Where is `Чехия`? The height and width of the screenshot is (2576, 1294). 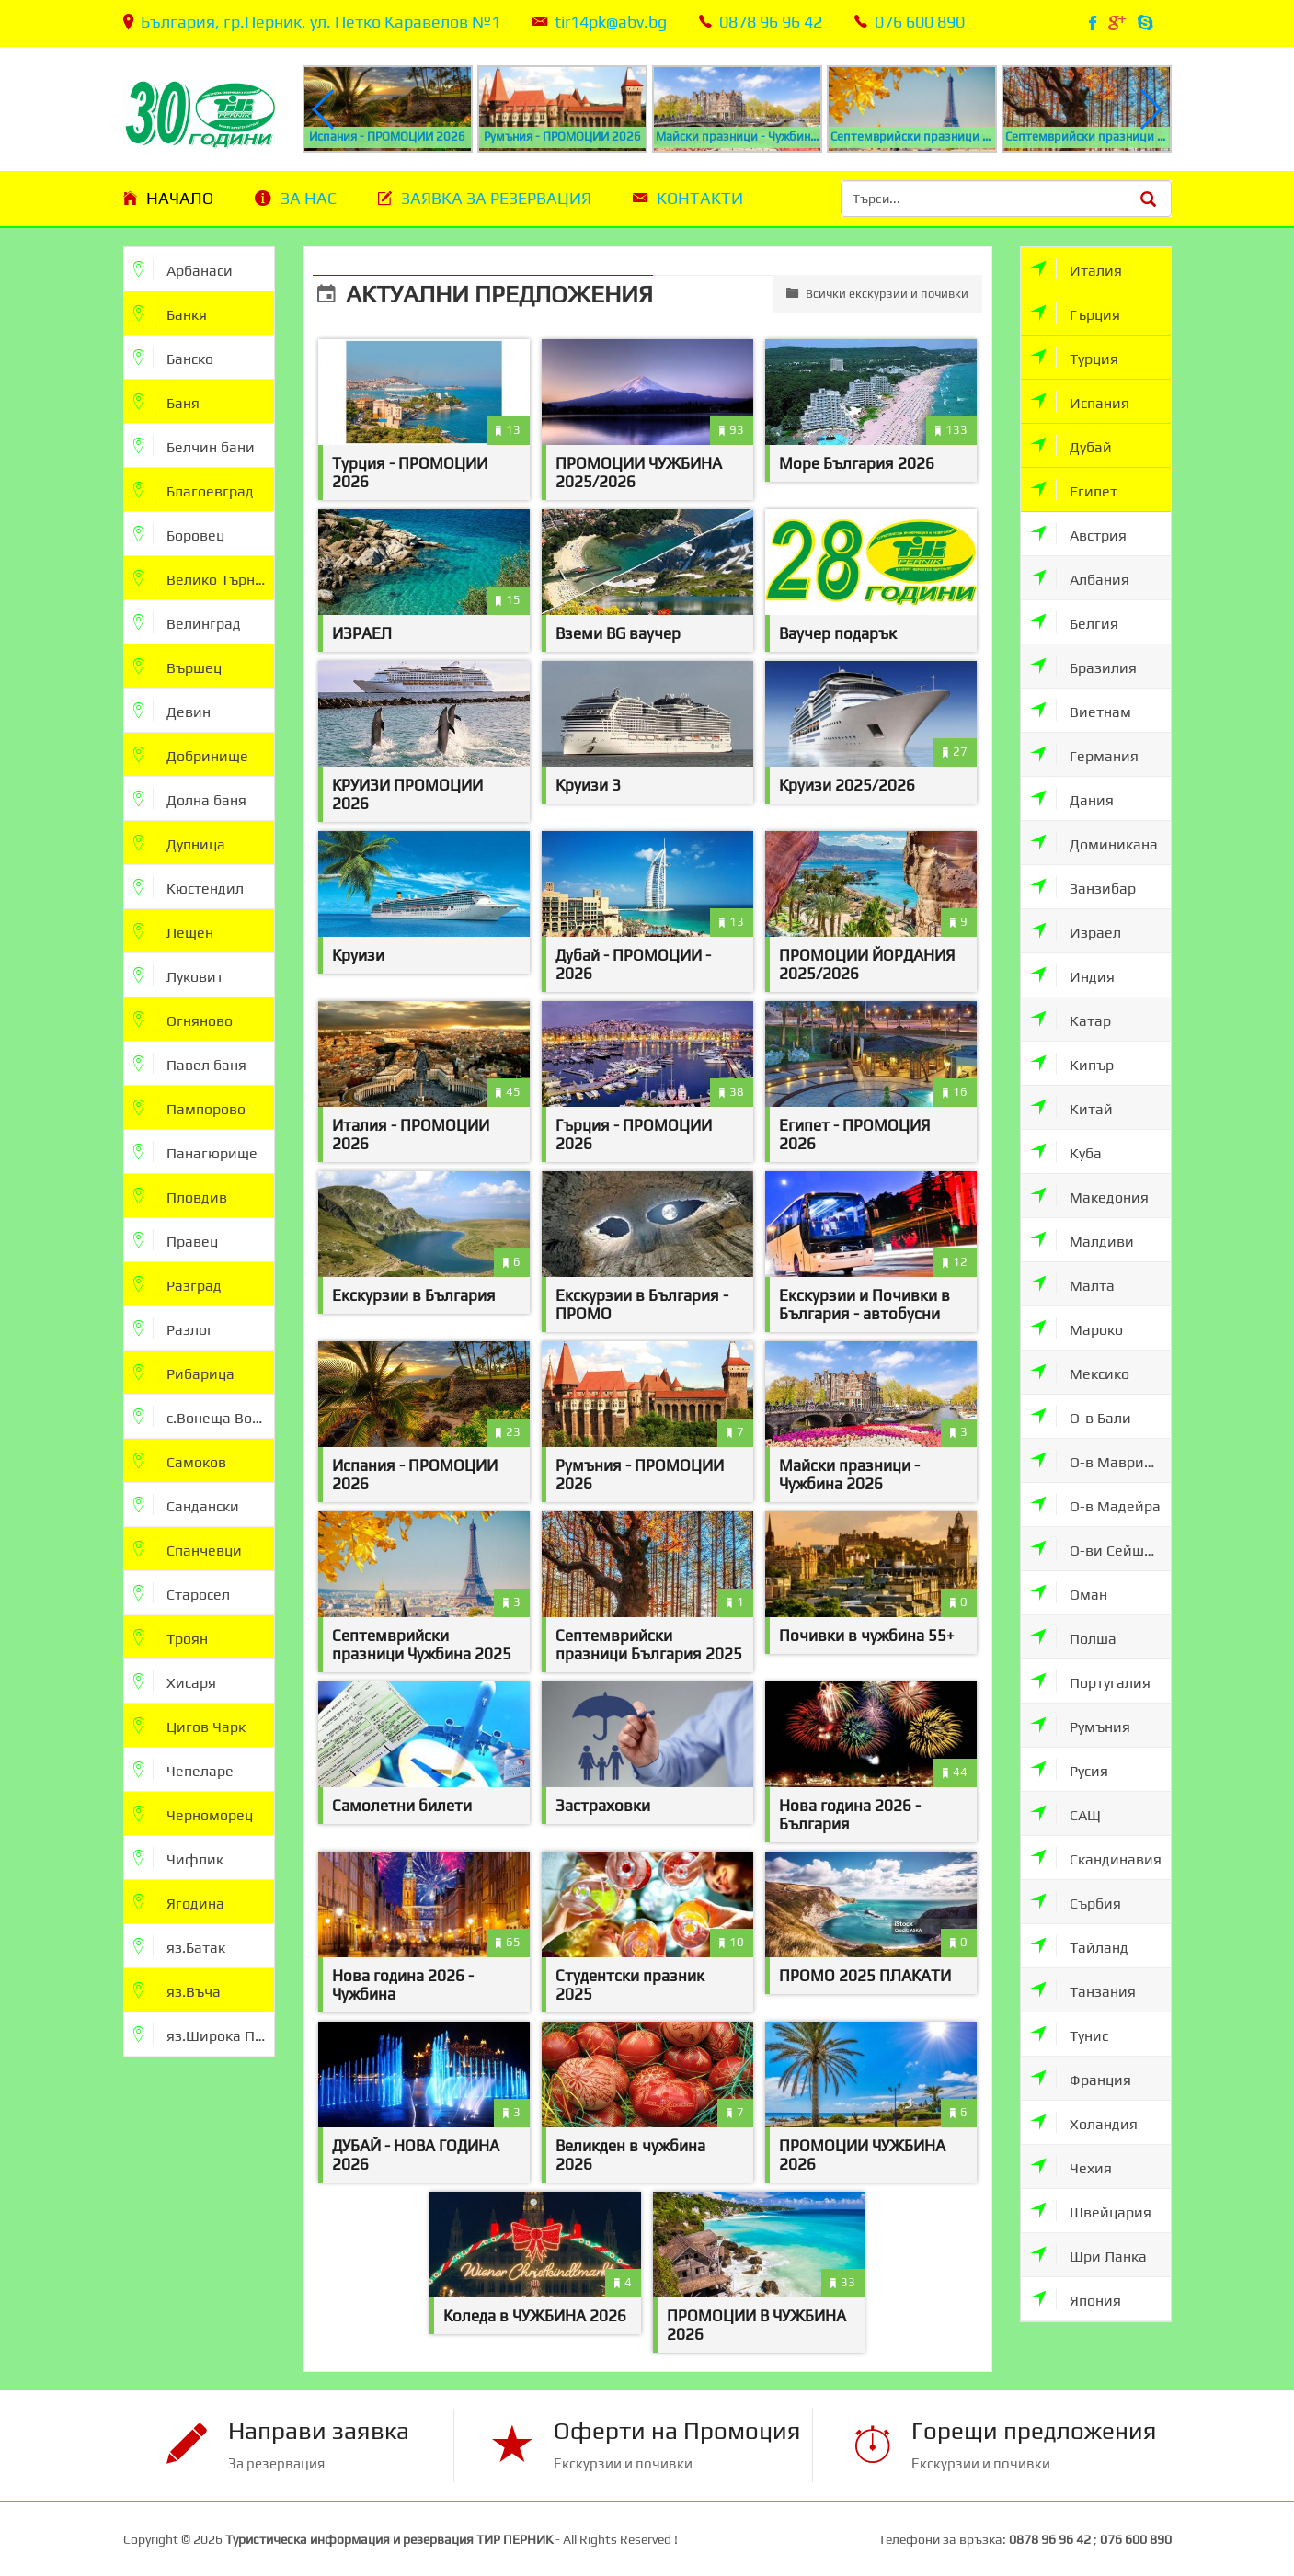
Чехия is located at coordinates (1071, 2166).